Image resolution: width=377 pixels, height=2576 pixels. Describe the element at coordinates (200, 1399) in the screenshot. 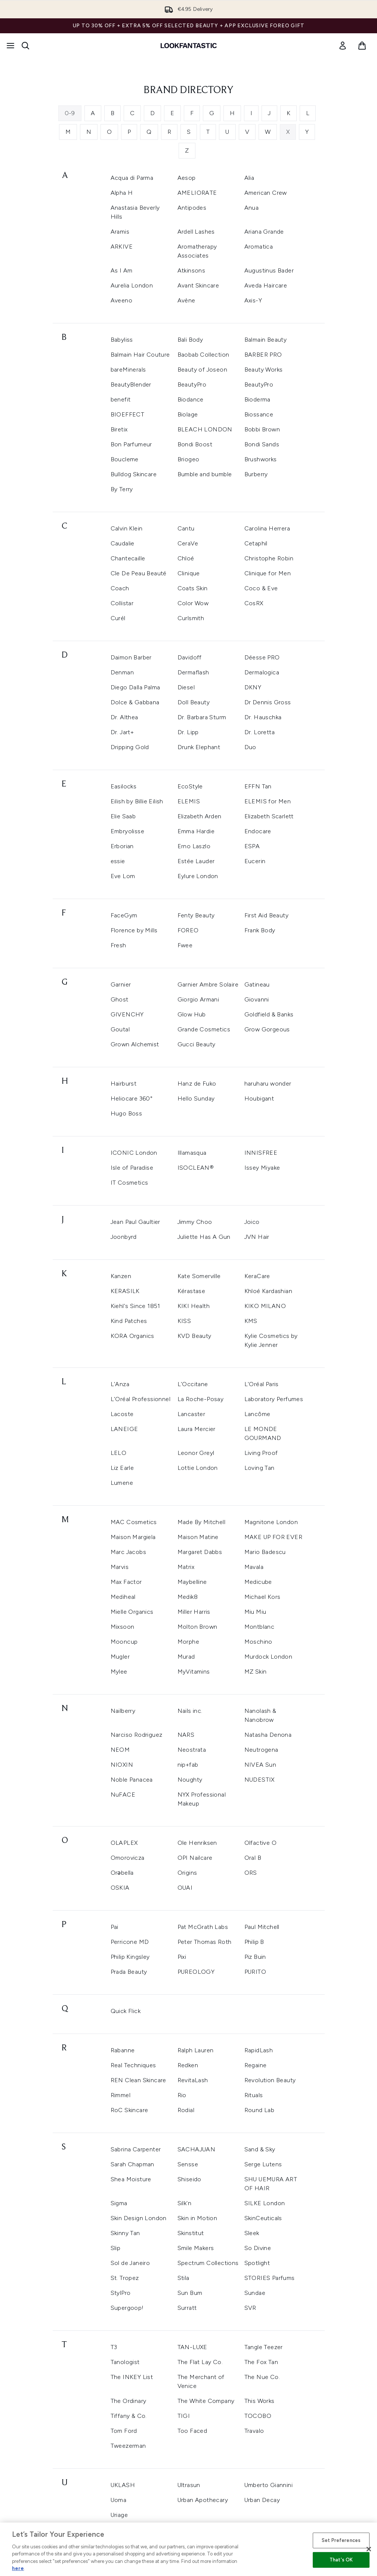

I see `La Roche-Posay` at that location.